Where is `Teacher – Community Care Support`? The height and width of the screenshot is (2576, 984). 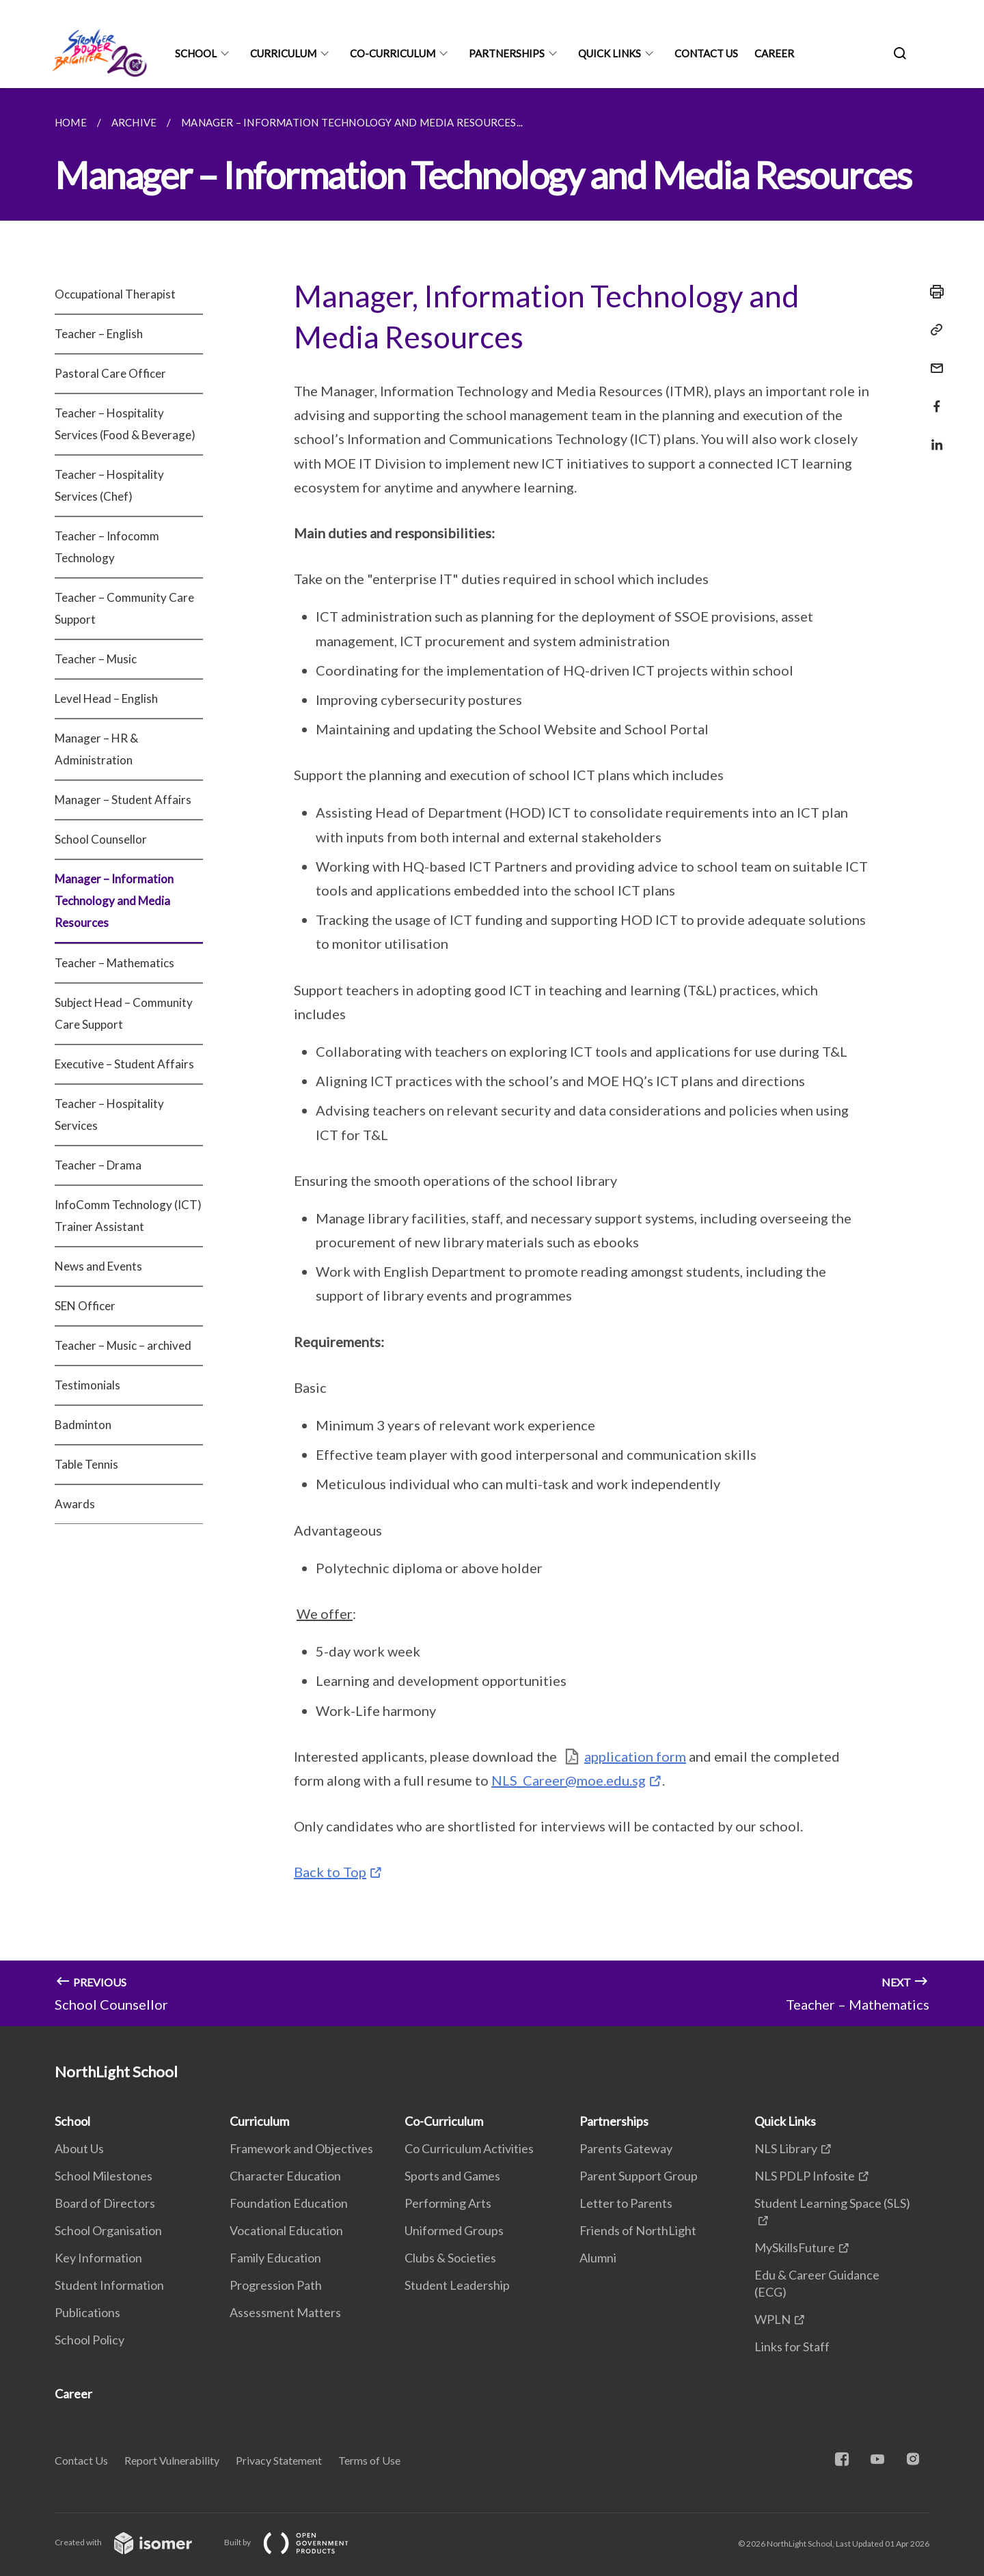
Teacher – Community Care Support is located at coordinates (124, 608).